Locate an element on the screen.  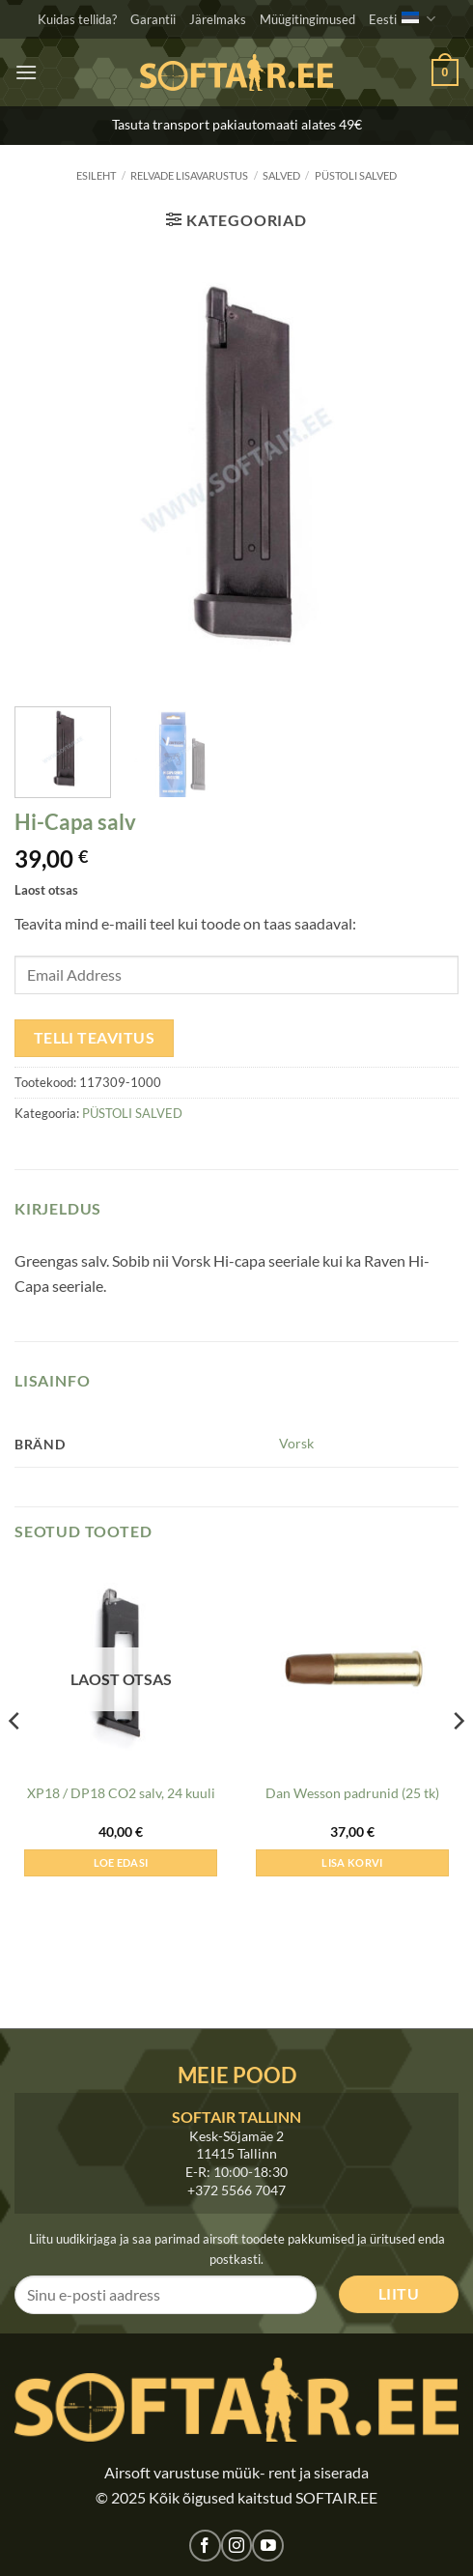
Loe edasi [Loe lähemalt “XP18 / DP18 CO2 salv, 24 kuuli” kohta] is located at coordinates (121, 1862).